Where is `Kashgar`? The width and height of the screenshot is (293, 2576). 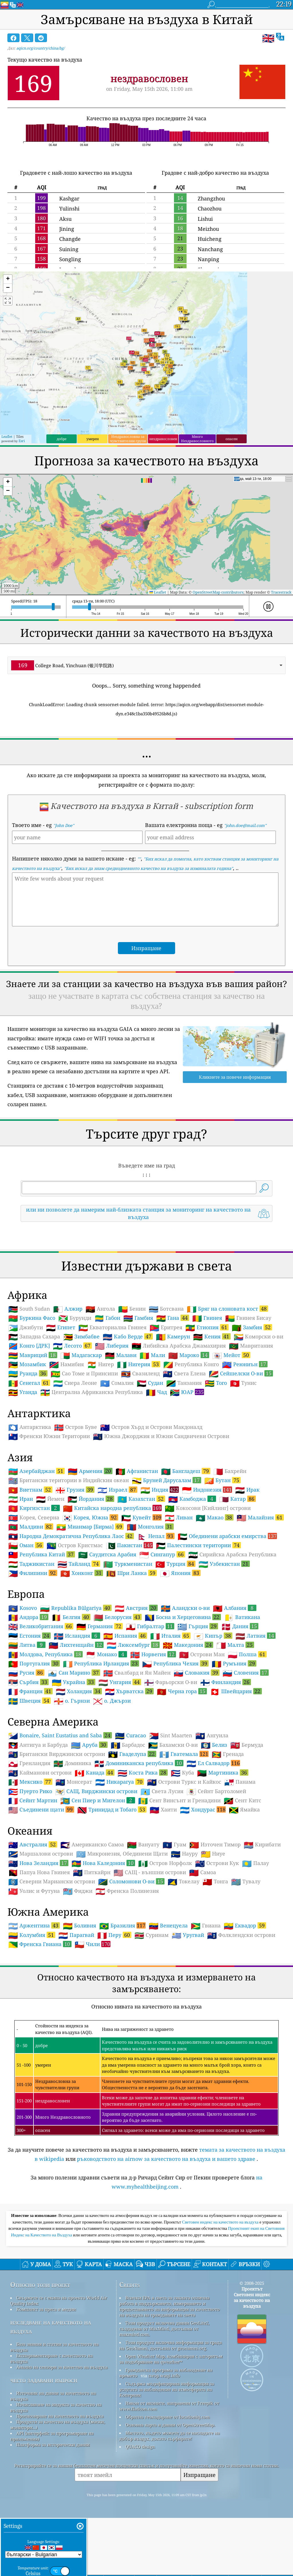 Kashgar is located at coordinates (69, 198).